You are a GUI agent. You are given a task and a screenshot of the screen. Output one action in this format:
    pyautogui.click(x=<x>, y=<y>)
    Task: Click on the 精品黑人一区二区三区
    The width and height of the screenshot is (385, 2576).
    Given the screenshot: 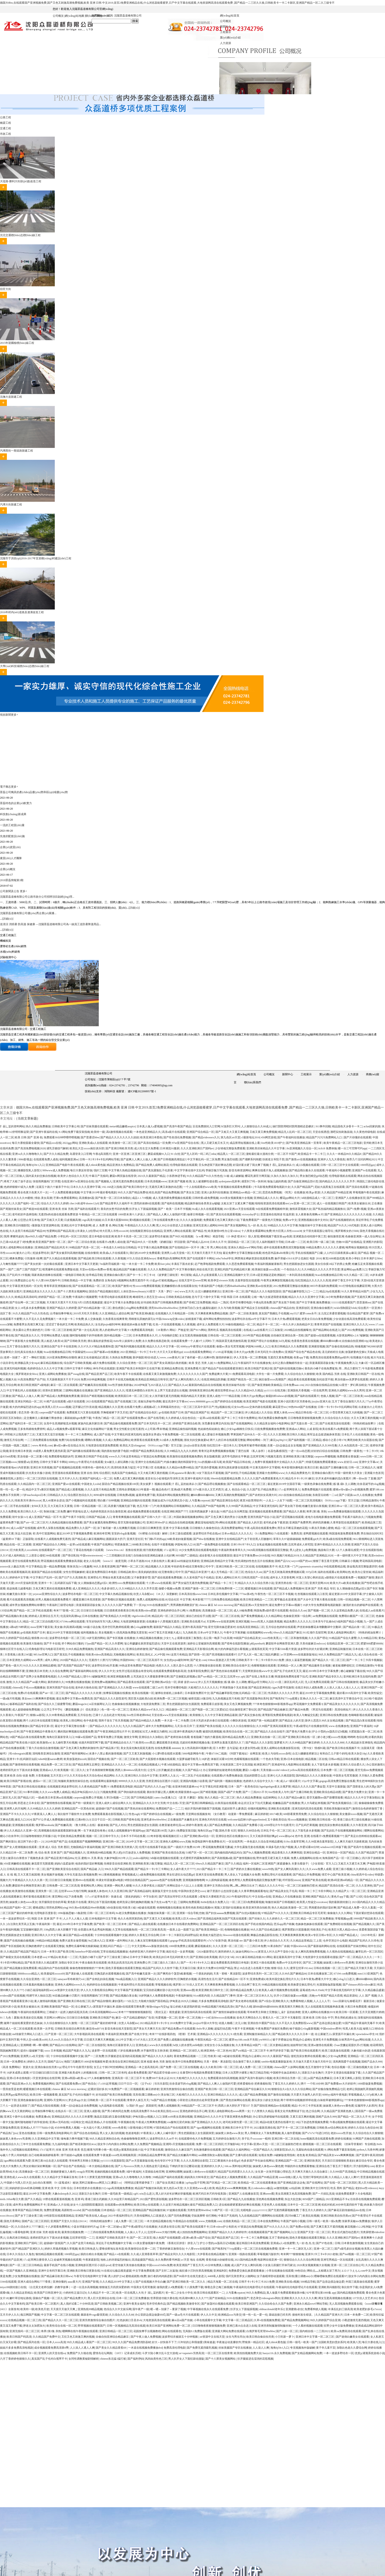 What is the action you would take?
    pyautogui.click(x=231, y=1154)
    